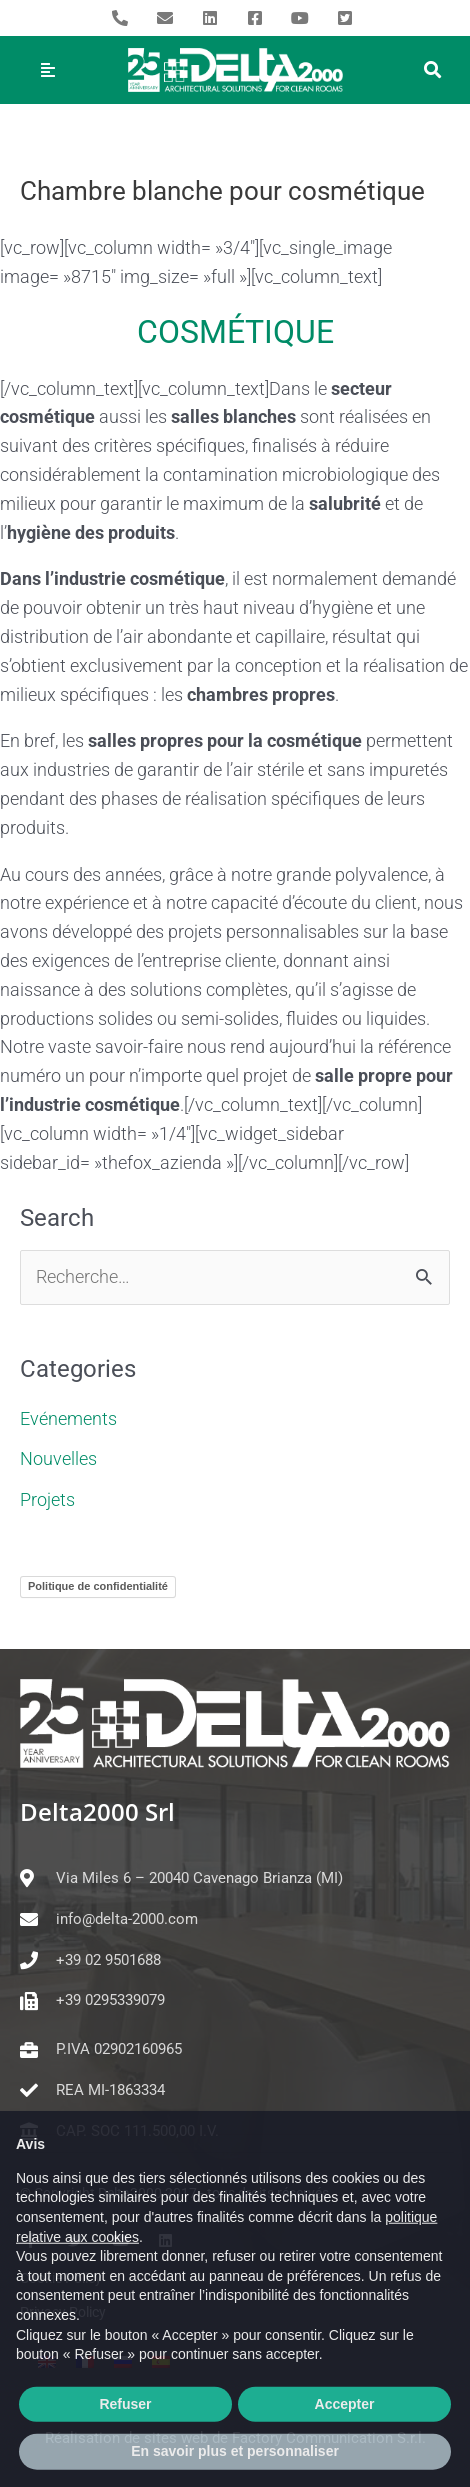 The height and width of the screenshot is (2487, 470). What do you see at coordinates (68, 1418) in the screenshot?
I see `Evénements` at bounding box center [68, 1418].